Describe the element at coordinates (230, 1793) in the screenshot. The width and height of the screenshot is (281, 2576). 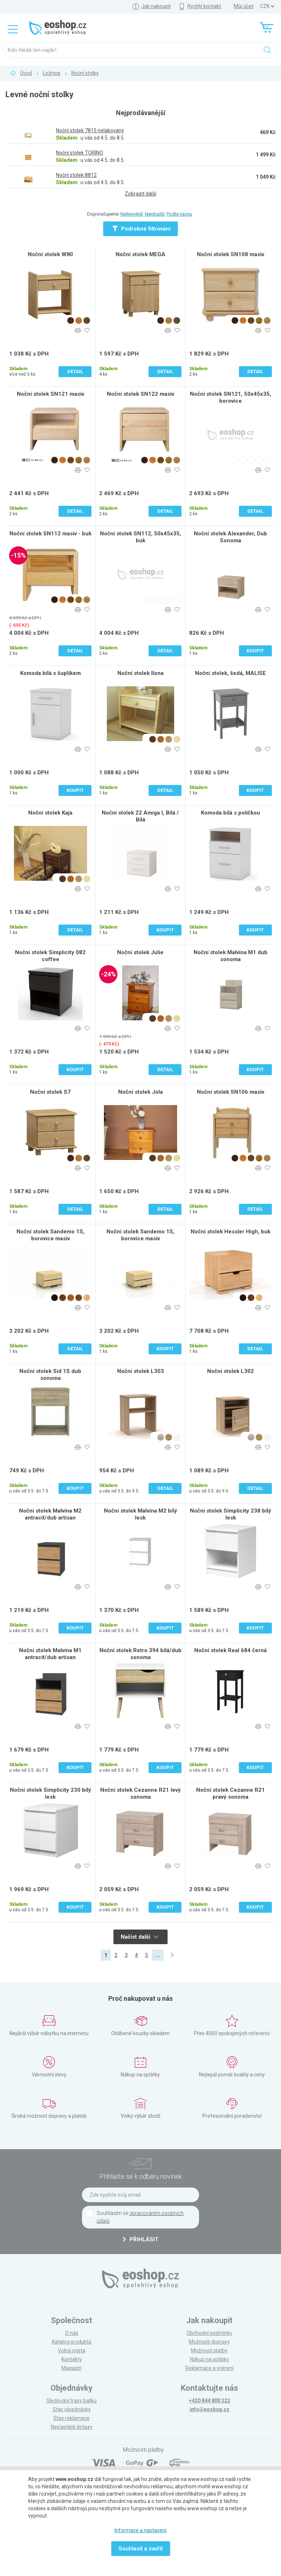
I see `Noční stolek Cezanne R21 pravý sonoma` at that location.